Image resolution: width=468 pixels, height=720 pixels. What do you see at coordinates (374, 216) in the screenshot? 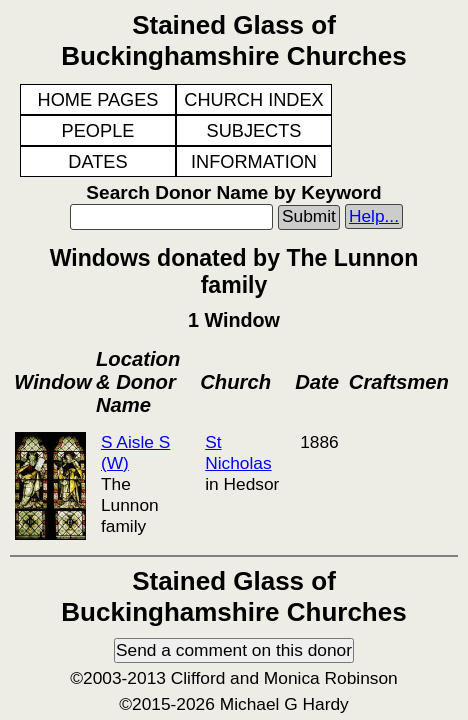
I see `Help...` at bounding box center [374, 216].